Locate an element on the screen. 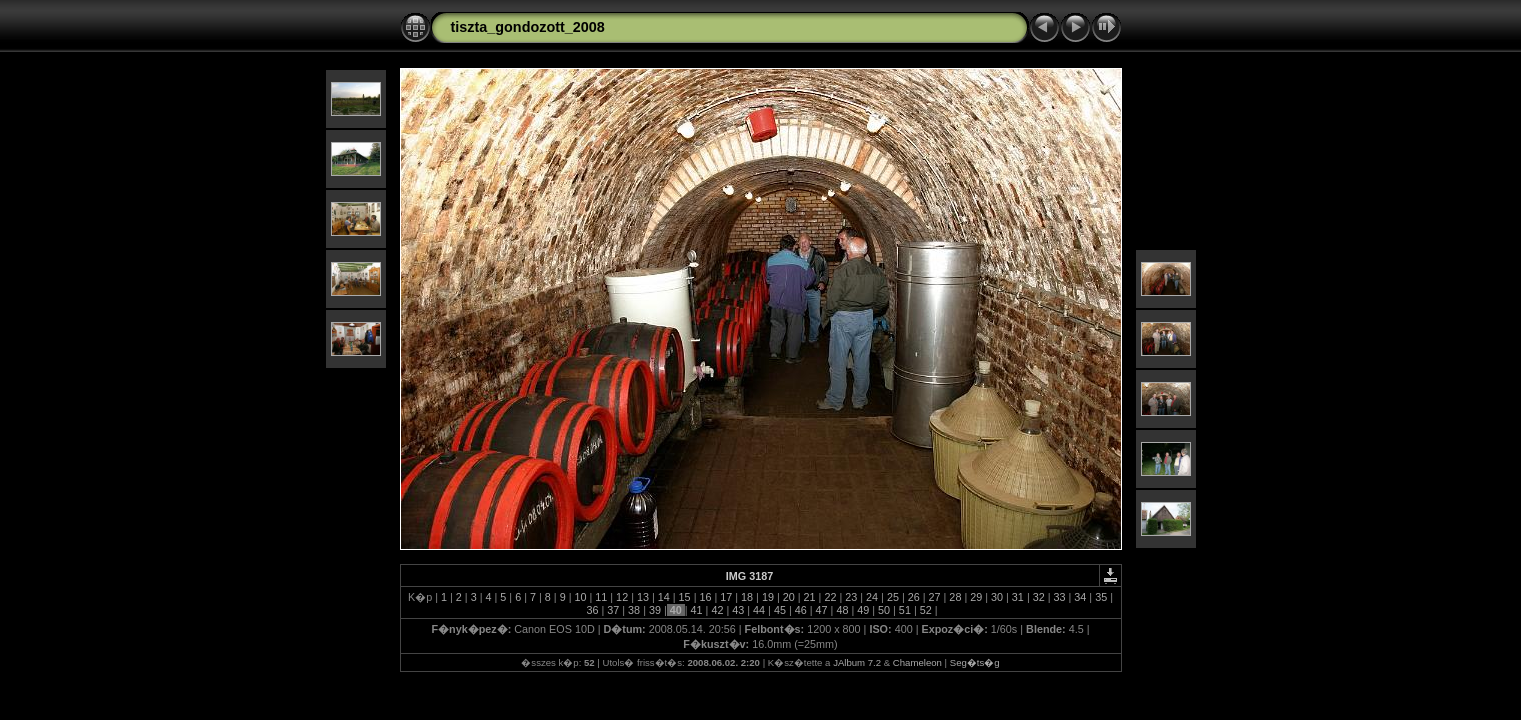 Image resolution: width=1521 pixels, height=720 pixels. 49 is located at coordinates (863, 610).